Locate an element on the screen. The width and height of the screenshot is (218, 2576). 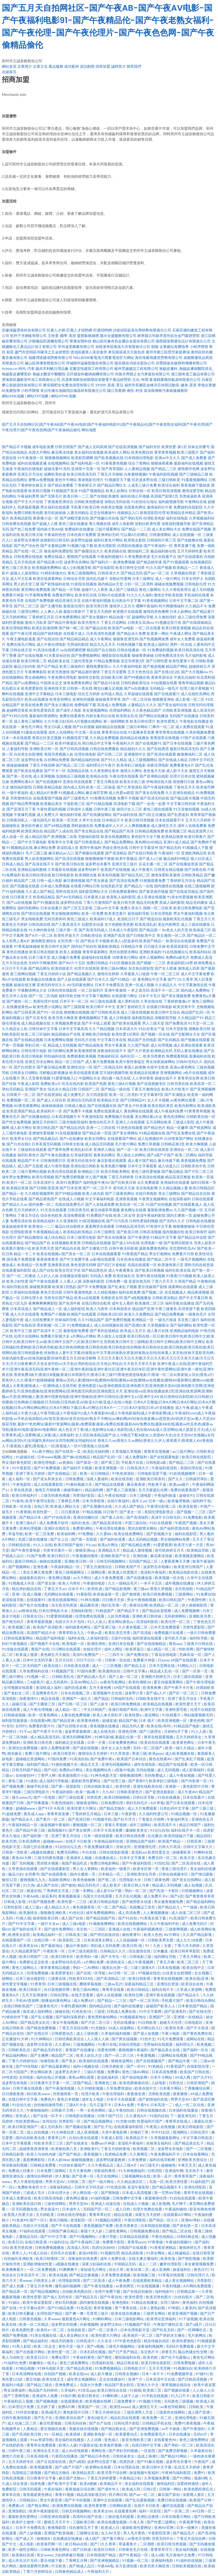
波多野结家庭教师 is located at coordinates (111, 2159).